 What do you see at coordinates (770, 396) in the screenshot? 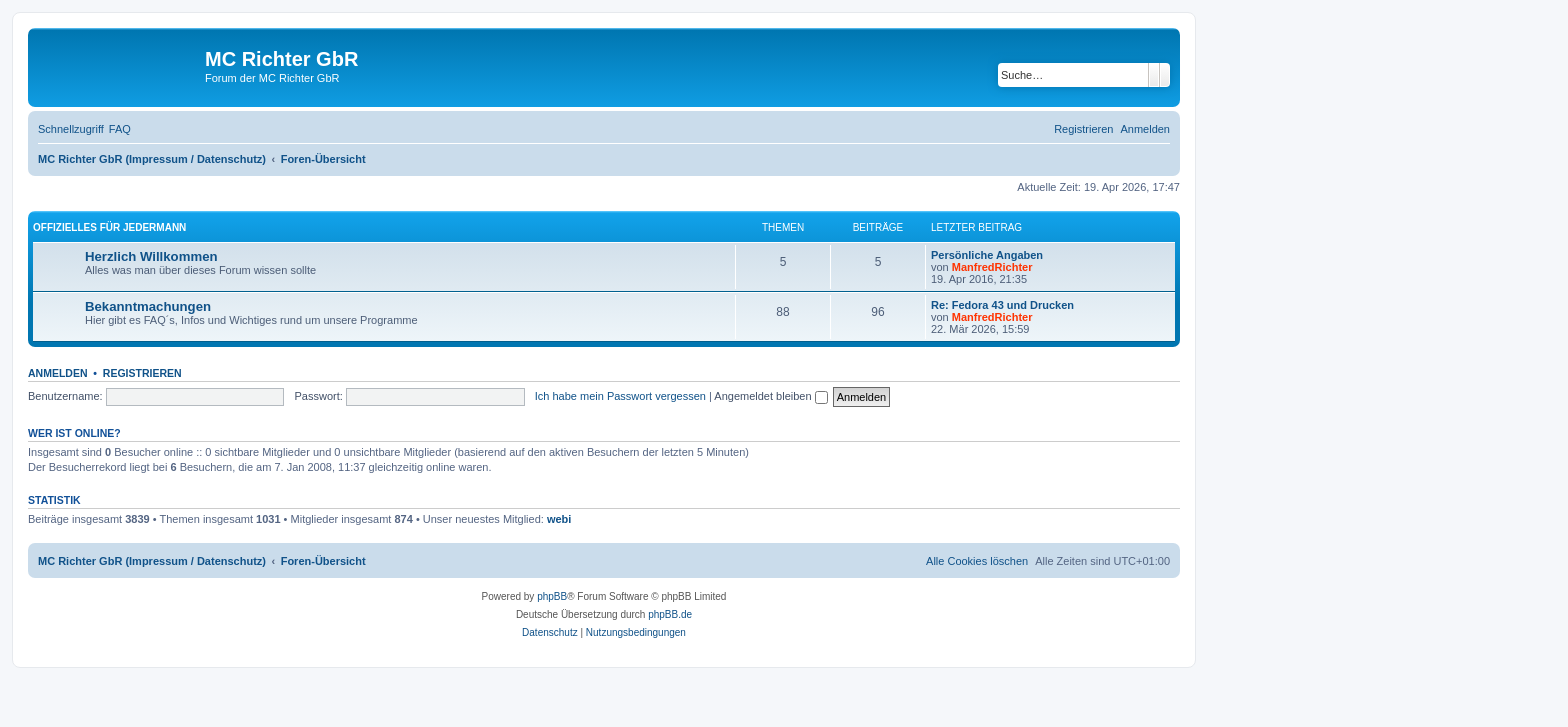
I see `Angemeldet bleiben` at bounding box center [770, 396].